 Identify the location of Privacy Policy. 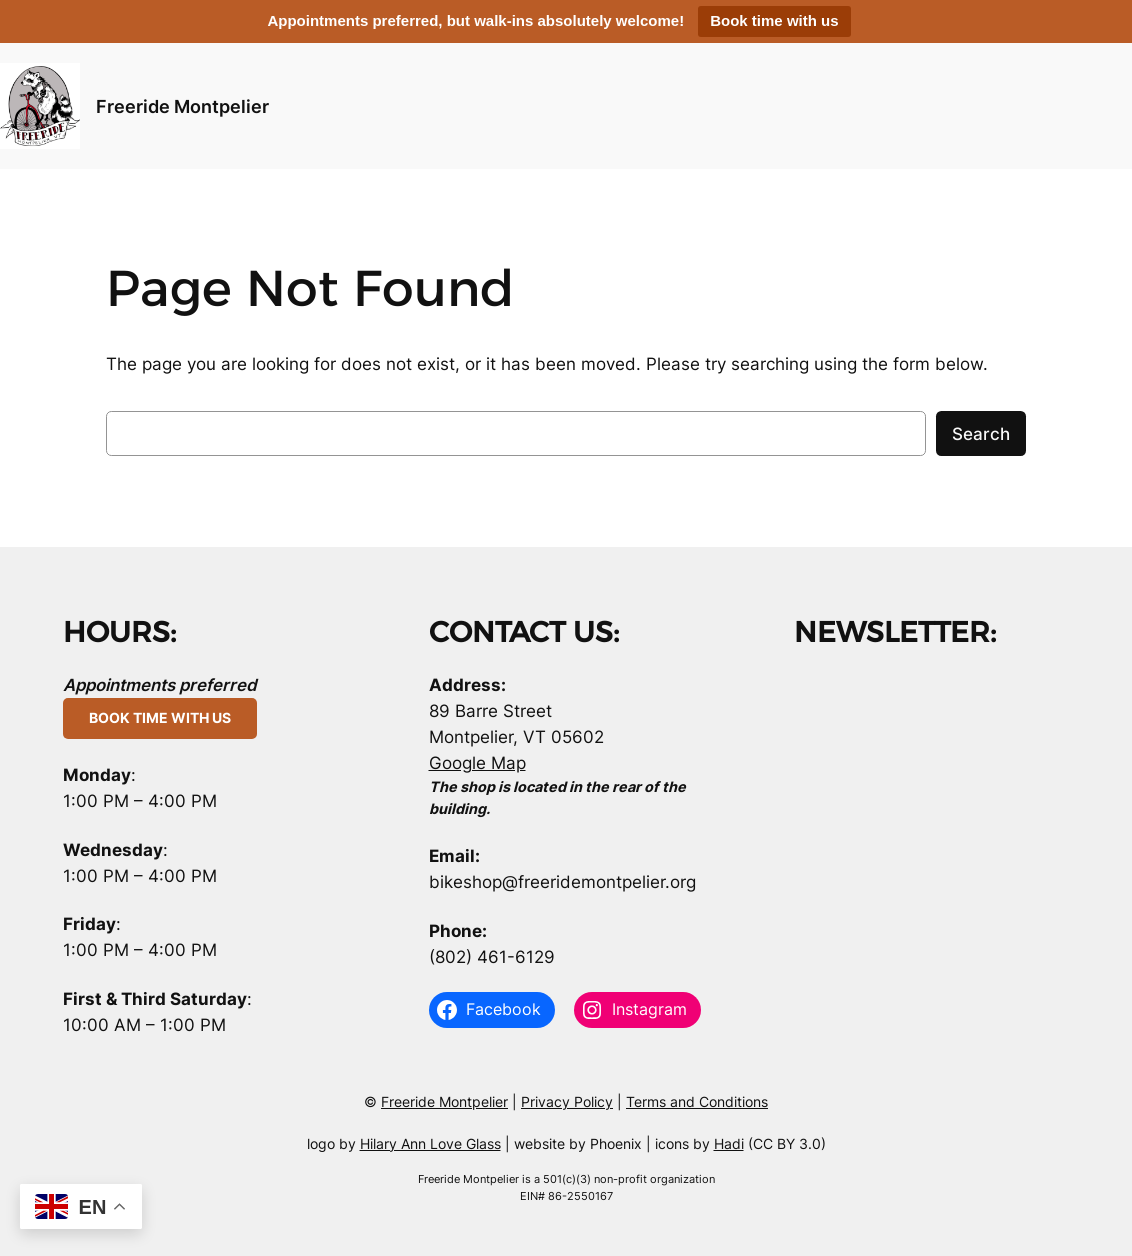
(567, 1101).